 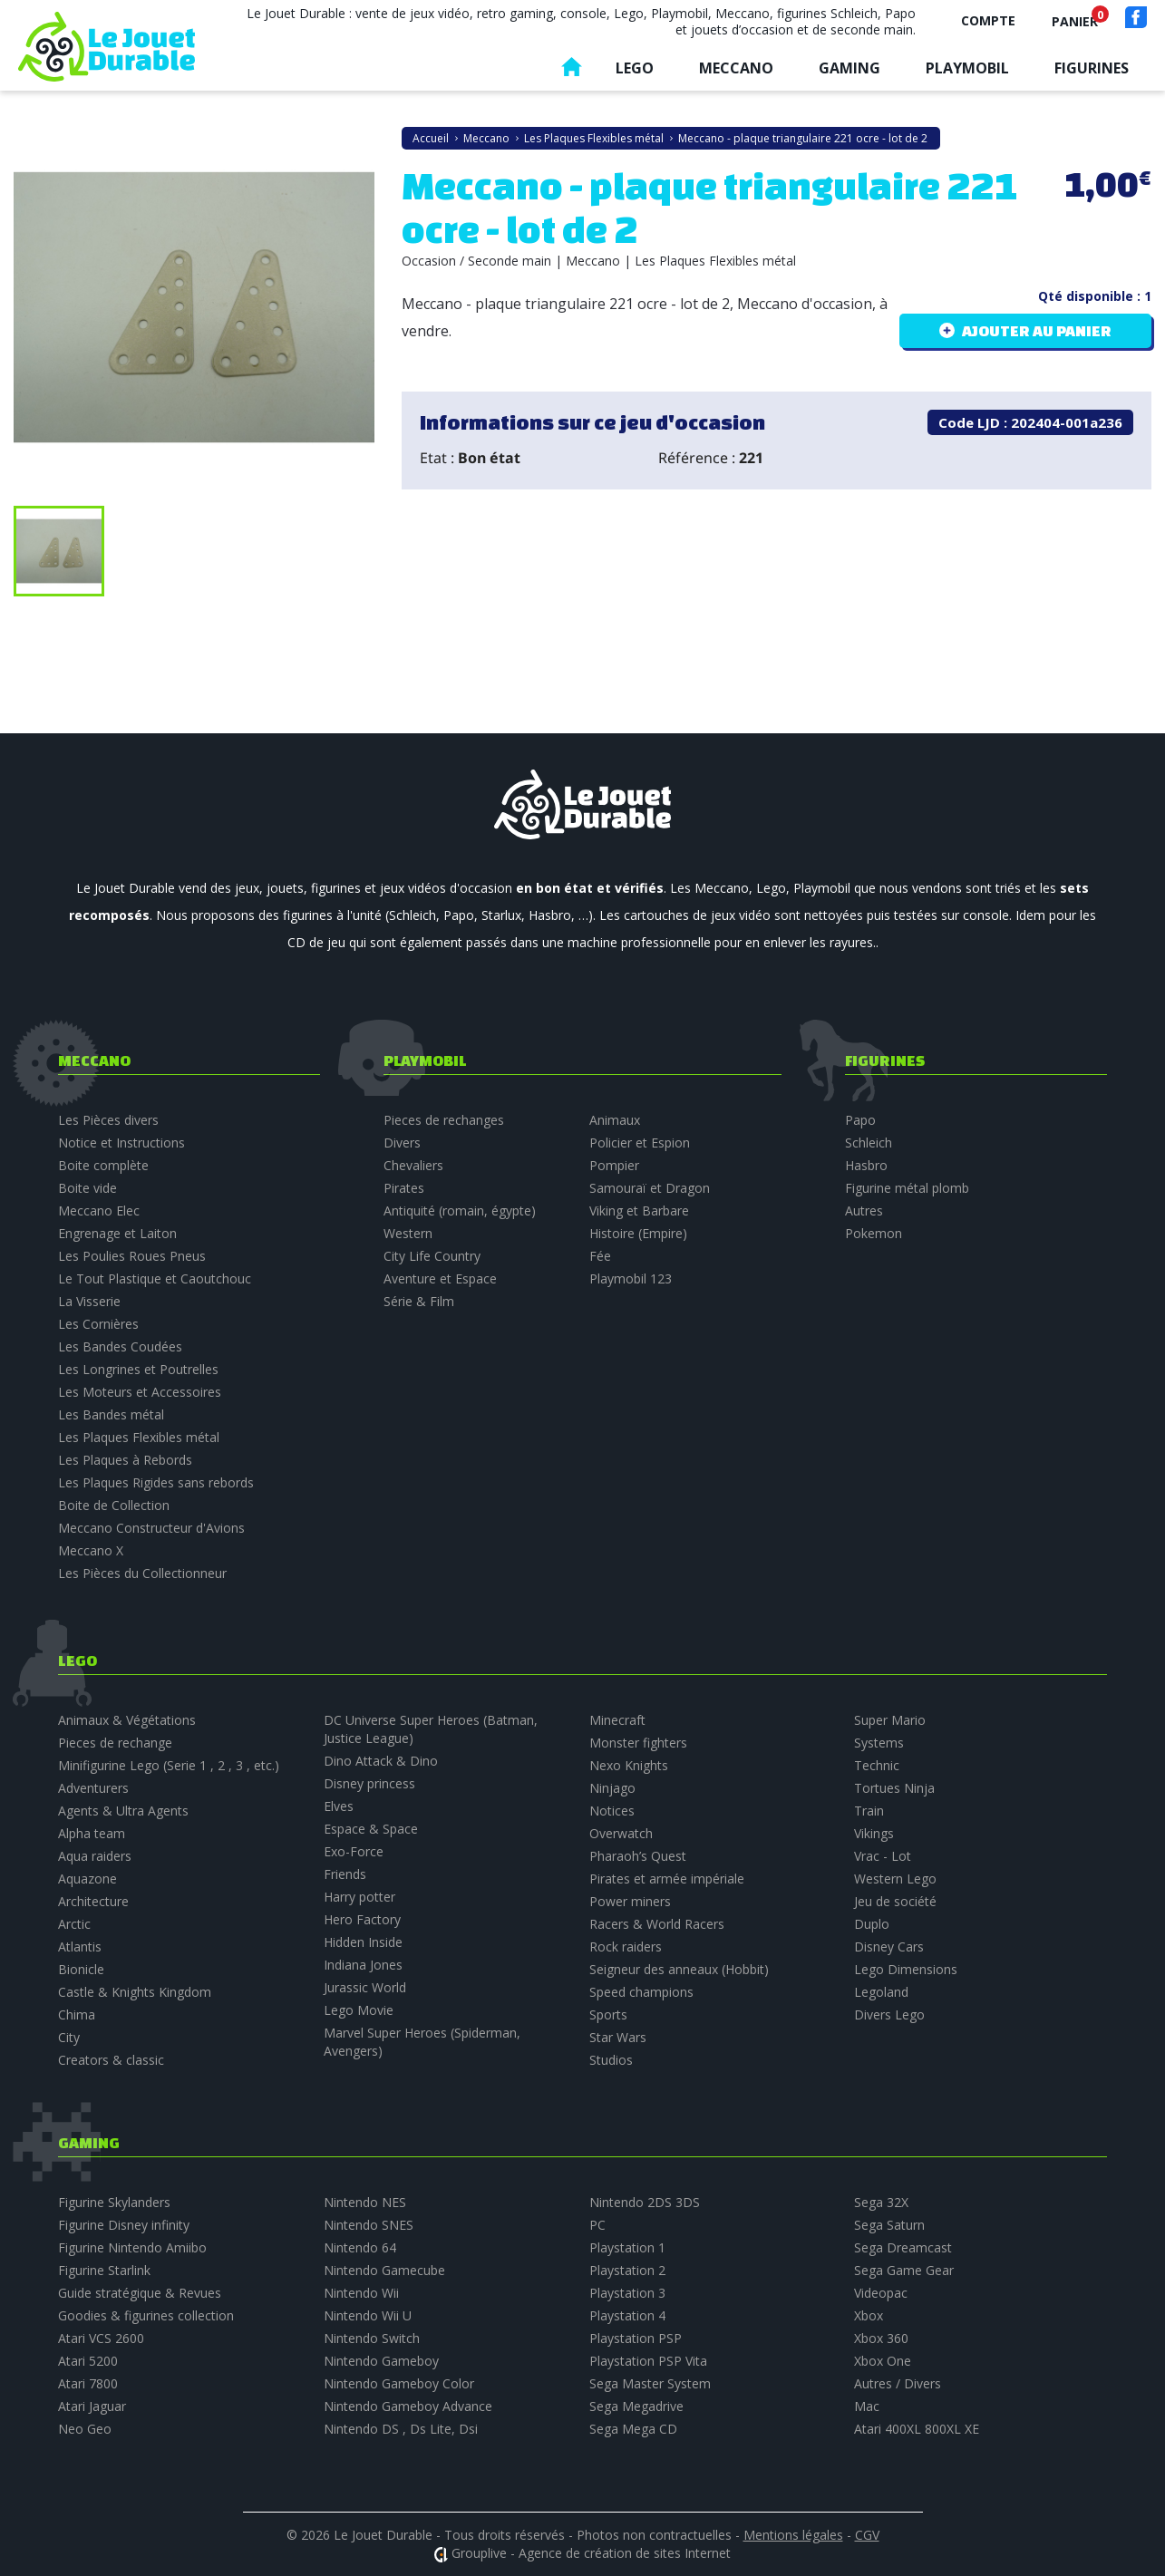 What do you see at coordinates (648, 2360) in the screenshot?
I see `Playstation PSP Vita` at bounding box center [648, 2360].